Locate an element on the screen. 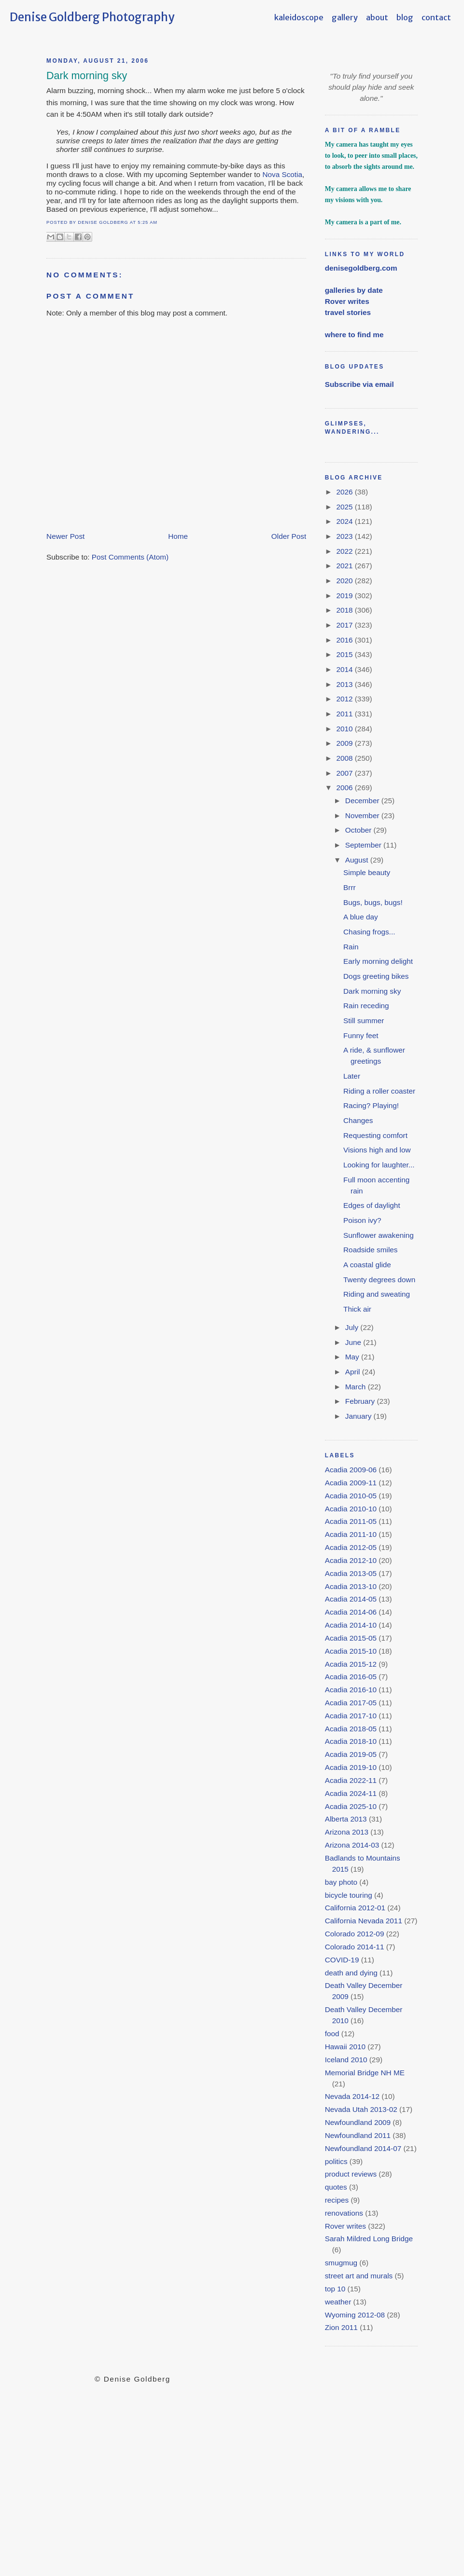  food is located at coordinates (332, 2033).